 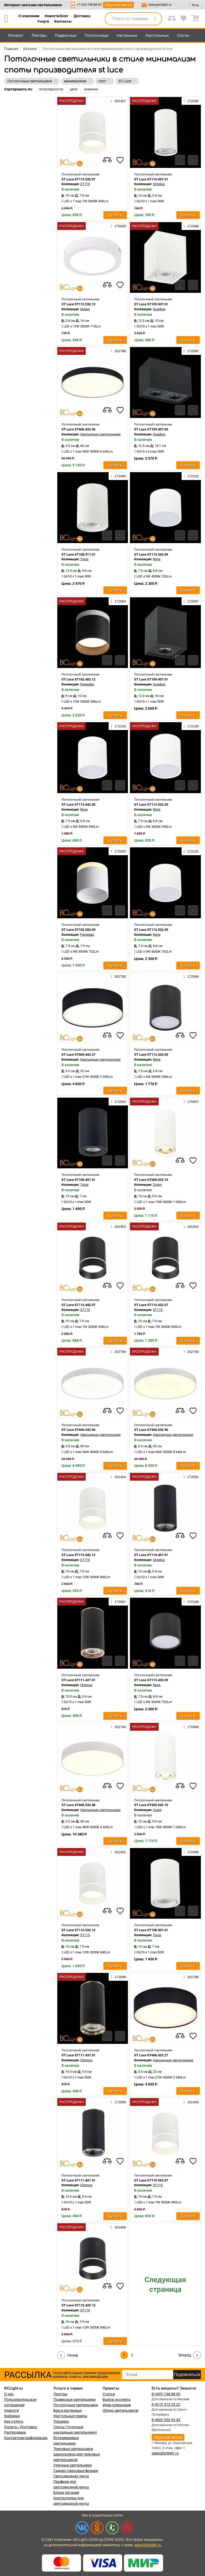 What do you see at coordinates (191, 1727) in the screenshot?
I see `175906` at bounding box center [191, 1727].